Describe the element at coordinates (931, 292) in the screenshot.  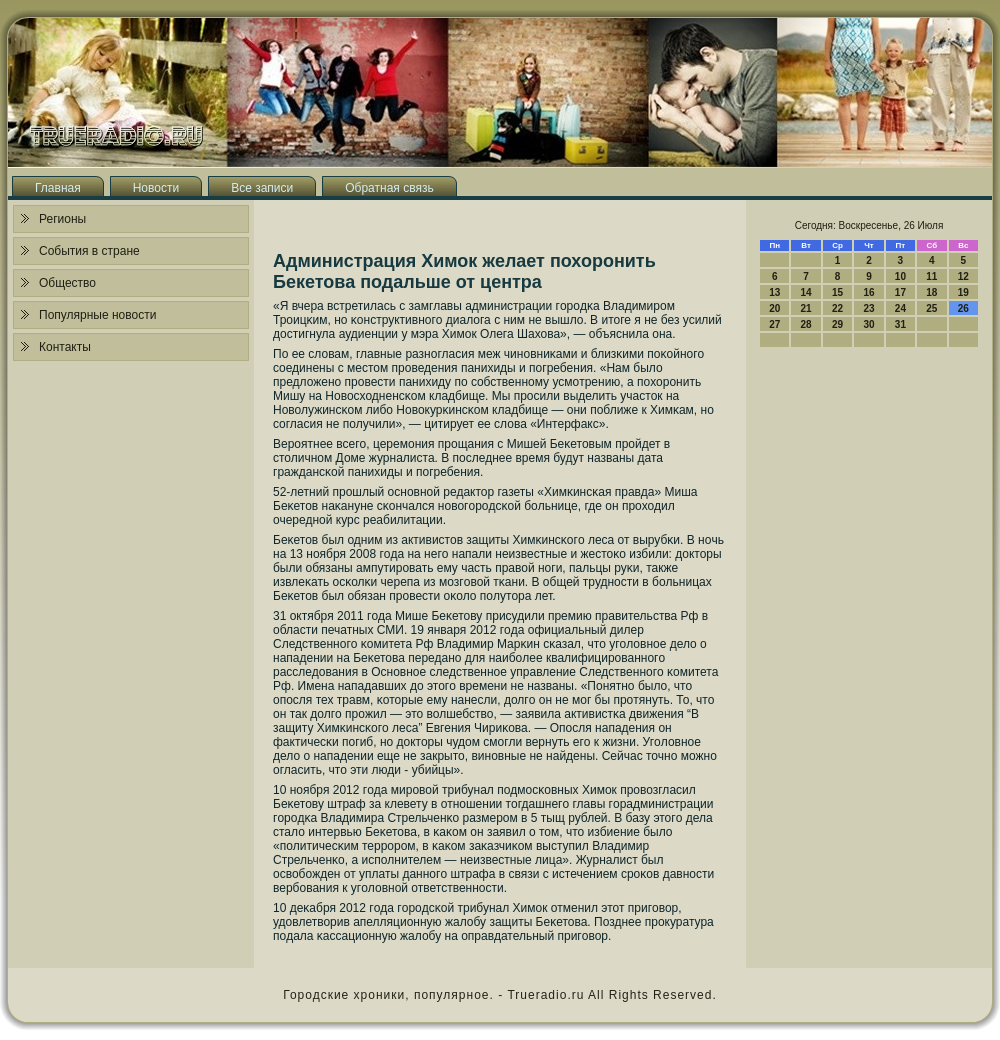
I see `18` at that location.